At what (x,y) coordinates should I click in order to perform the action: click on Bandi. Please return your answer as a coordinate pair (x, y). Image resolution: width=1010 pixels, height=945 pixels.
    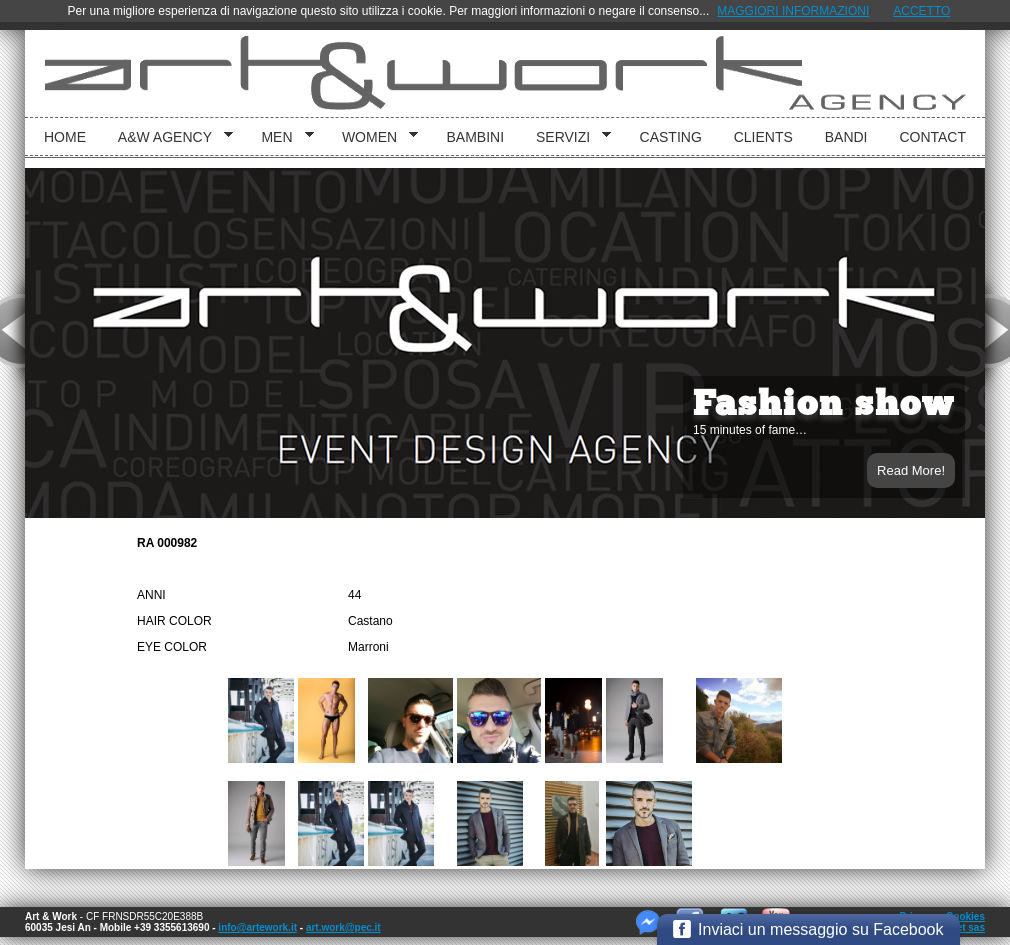
    Looking at the image, I should click on (846, 137).